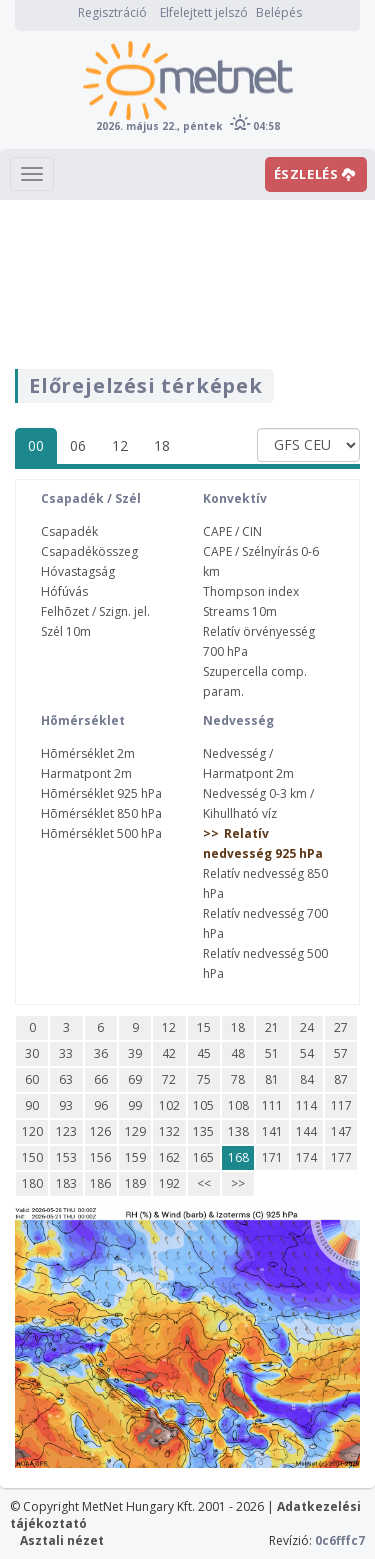 This screenshot has width=375, height=1559. Describe the element at coordinates (135, 1131) in the screenshot. I see `129` at that location.